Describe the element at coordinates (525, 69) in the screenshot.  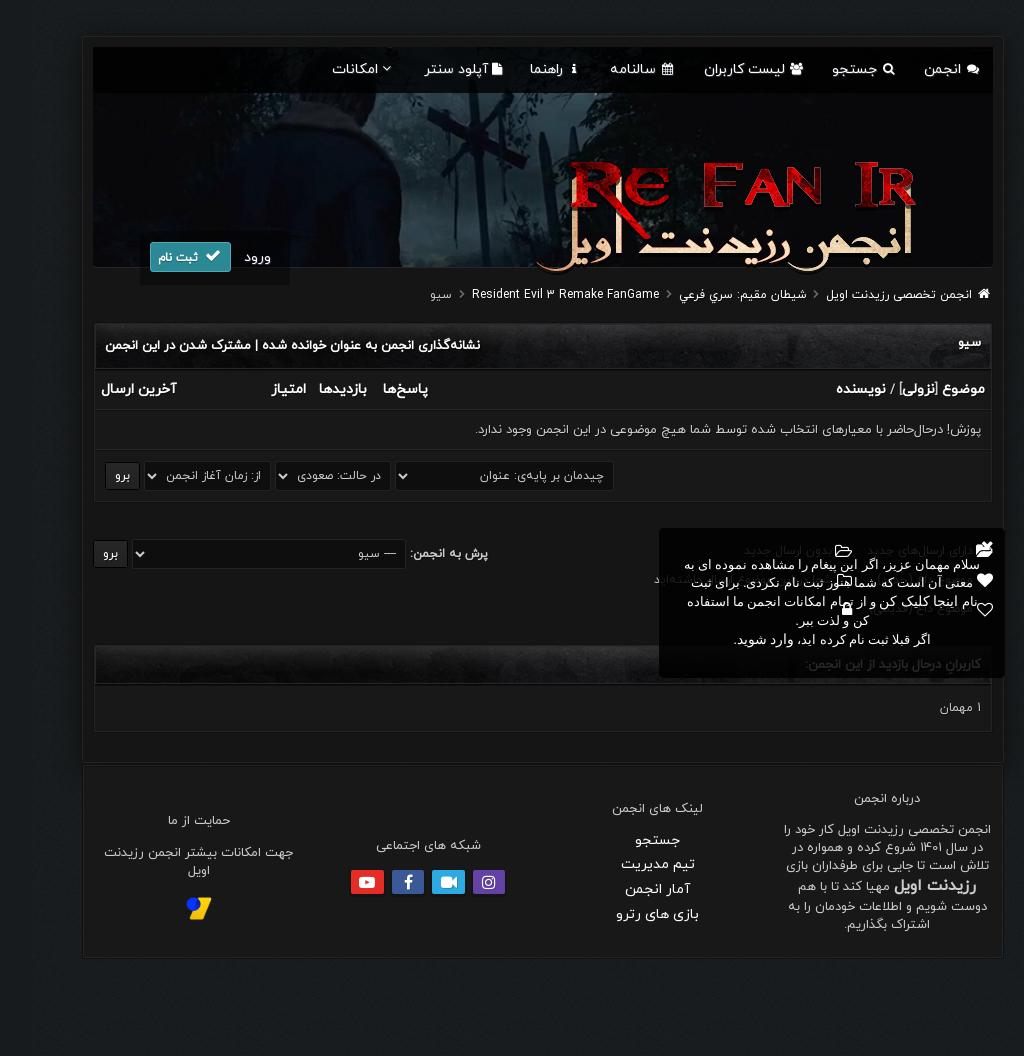
I see `راهنما` at that location.